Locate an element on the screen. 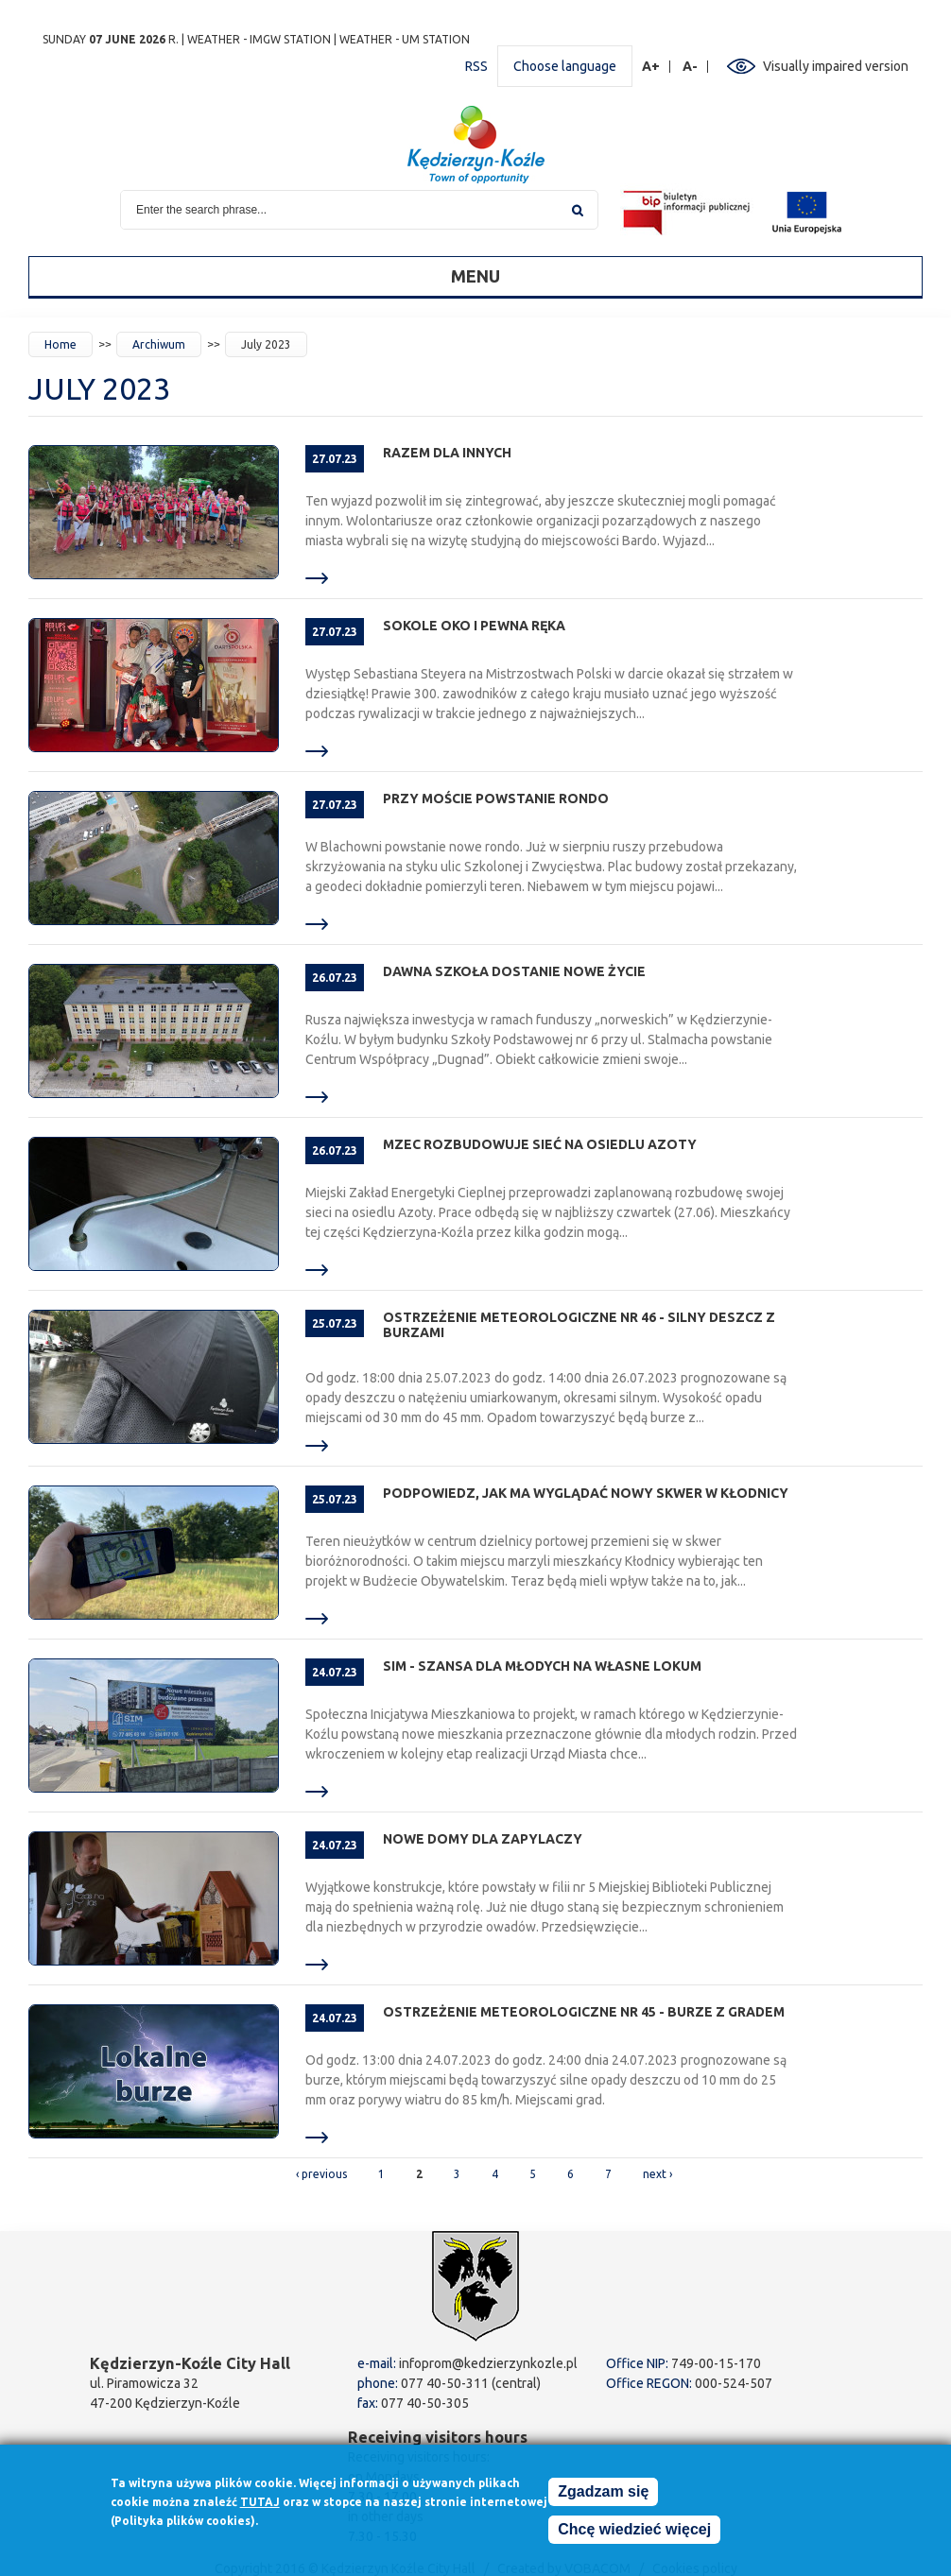 This screenshot has height=2576, width=951. next › is located at coordinates (657, 2174).